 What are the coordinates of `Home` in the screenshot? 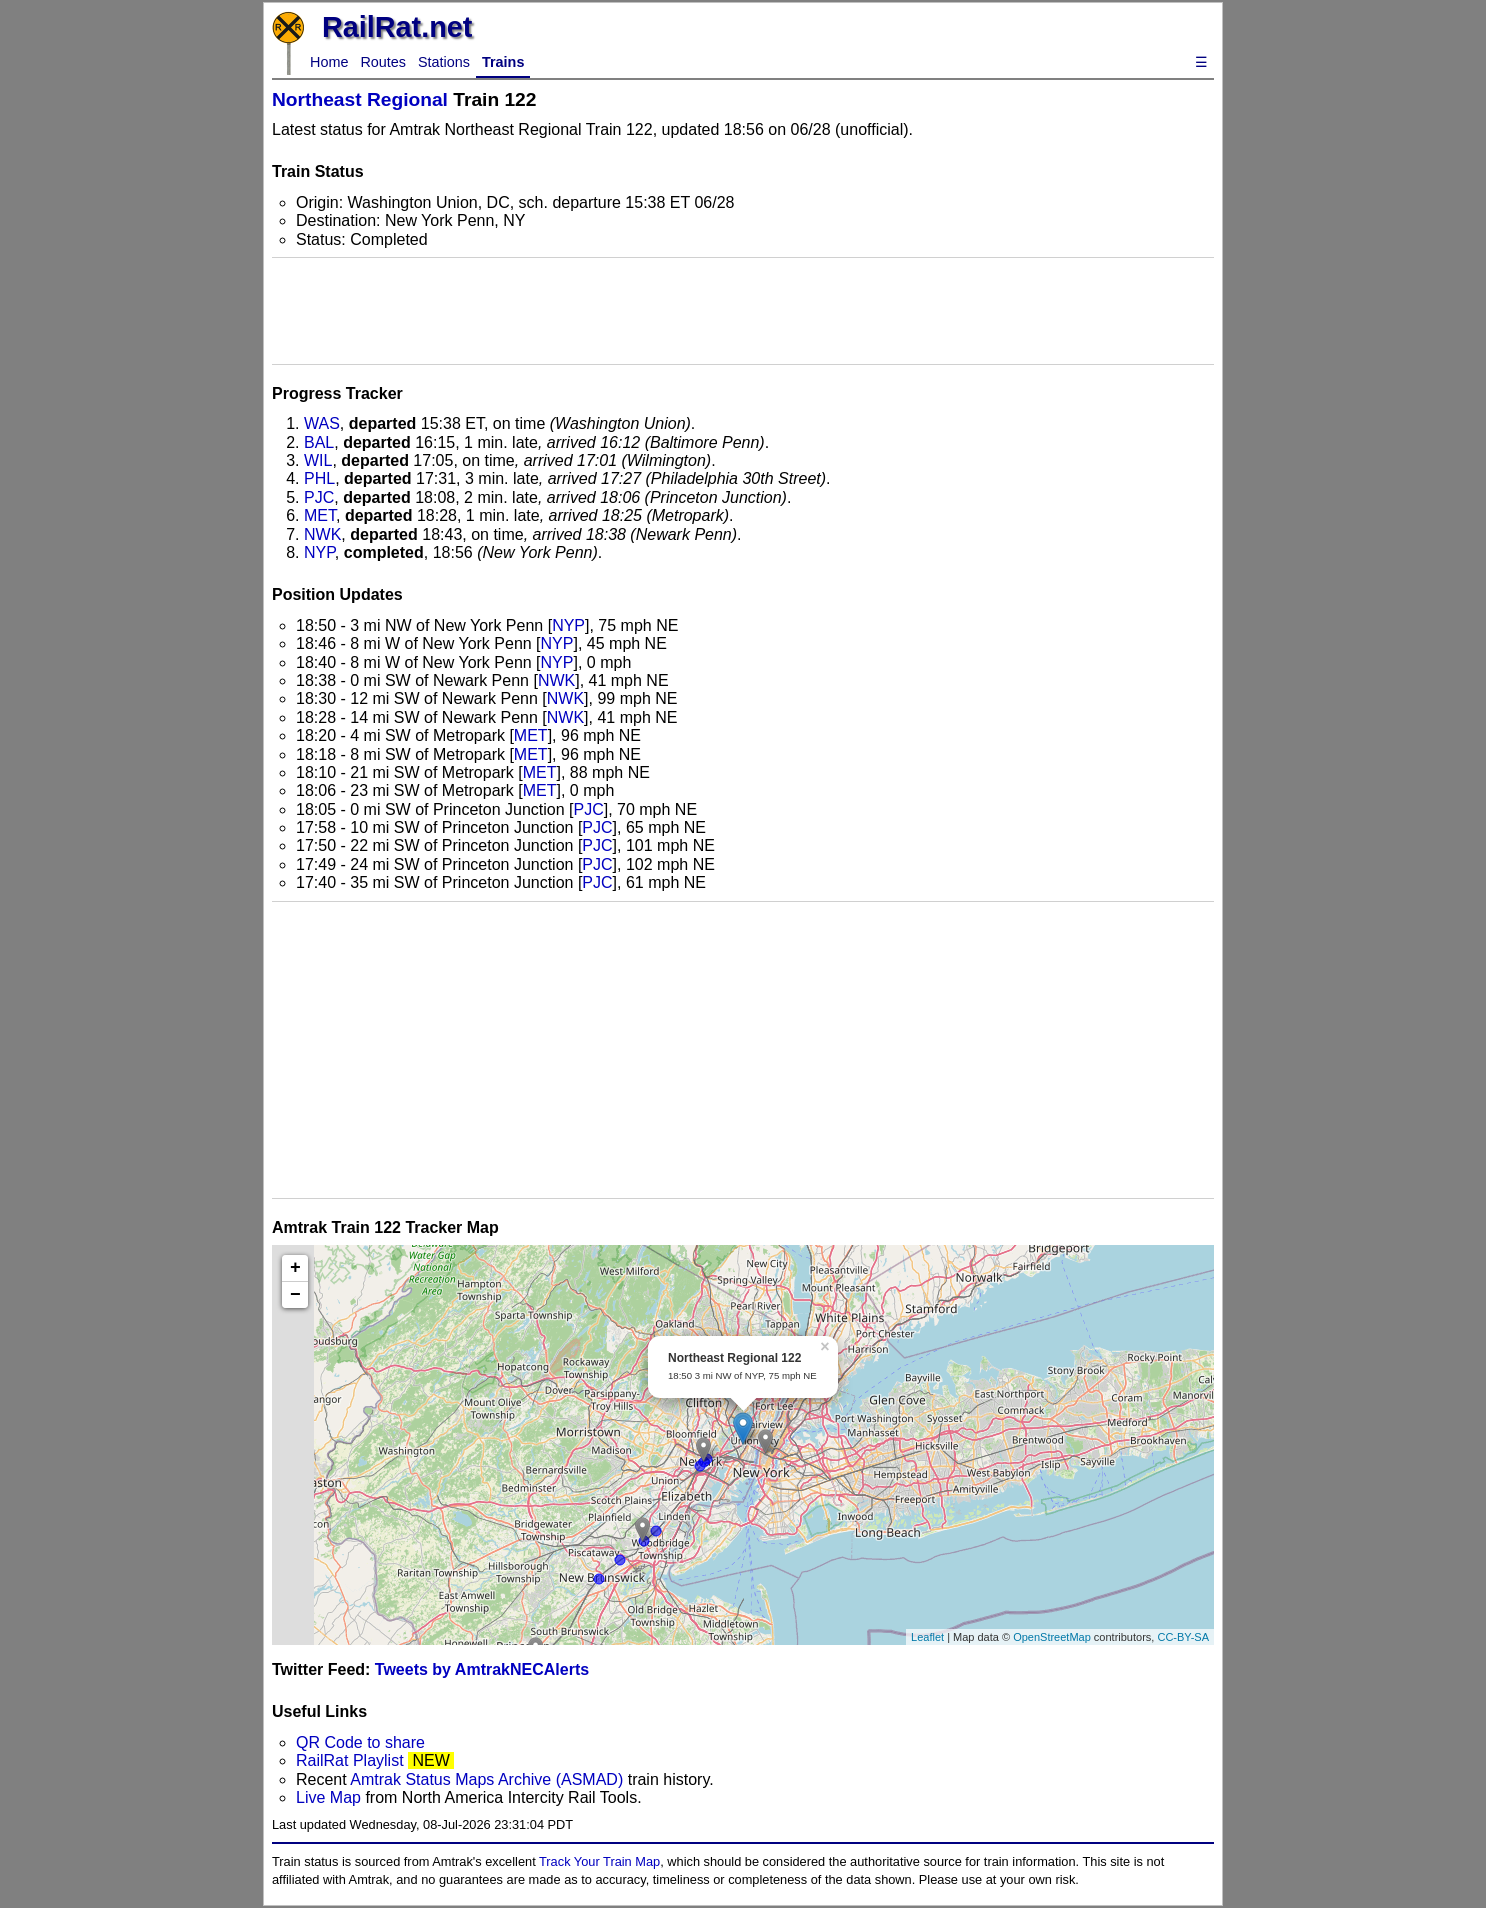 It's located at (329, 62).